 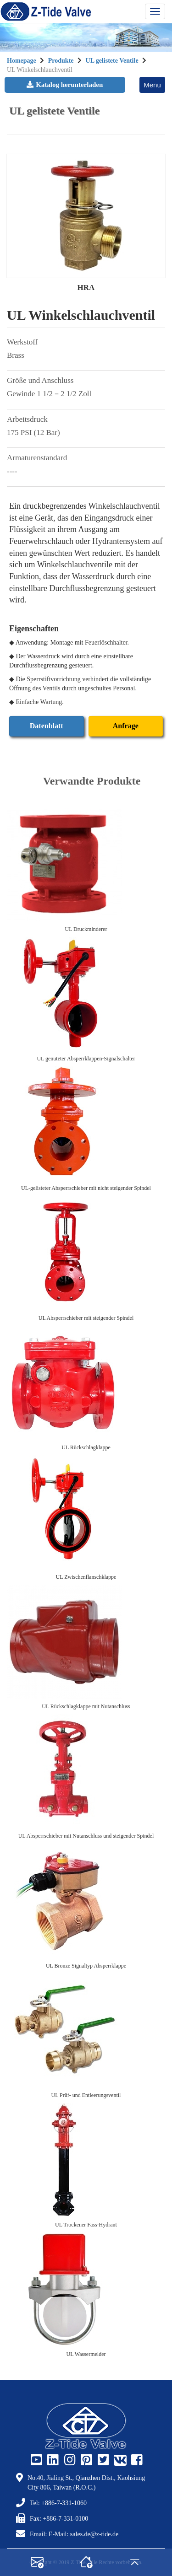 What do you see at coordinates (86, 2289) in the screenshot?
I see `[UL Wassermelder]` at bounding box center [86, 2289].